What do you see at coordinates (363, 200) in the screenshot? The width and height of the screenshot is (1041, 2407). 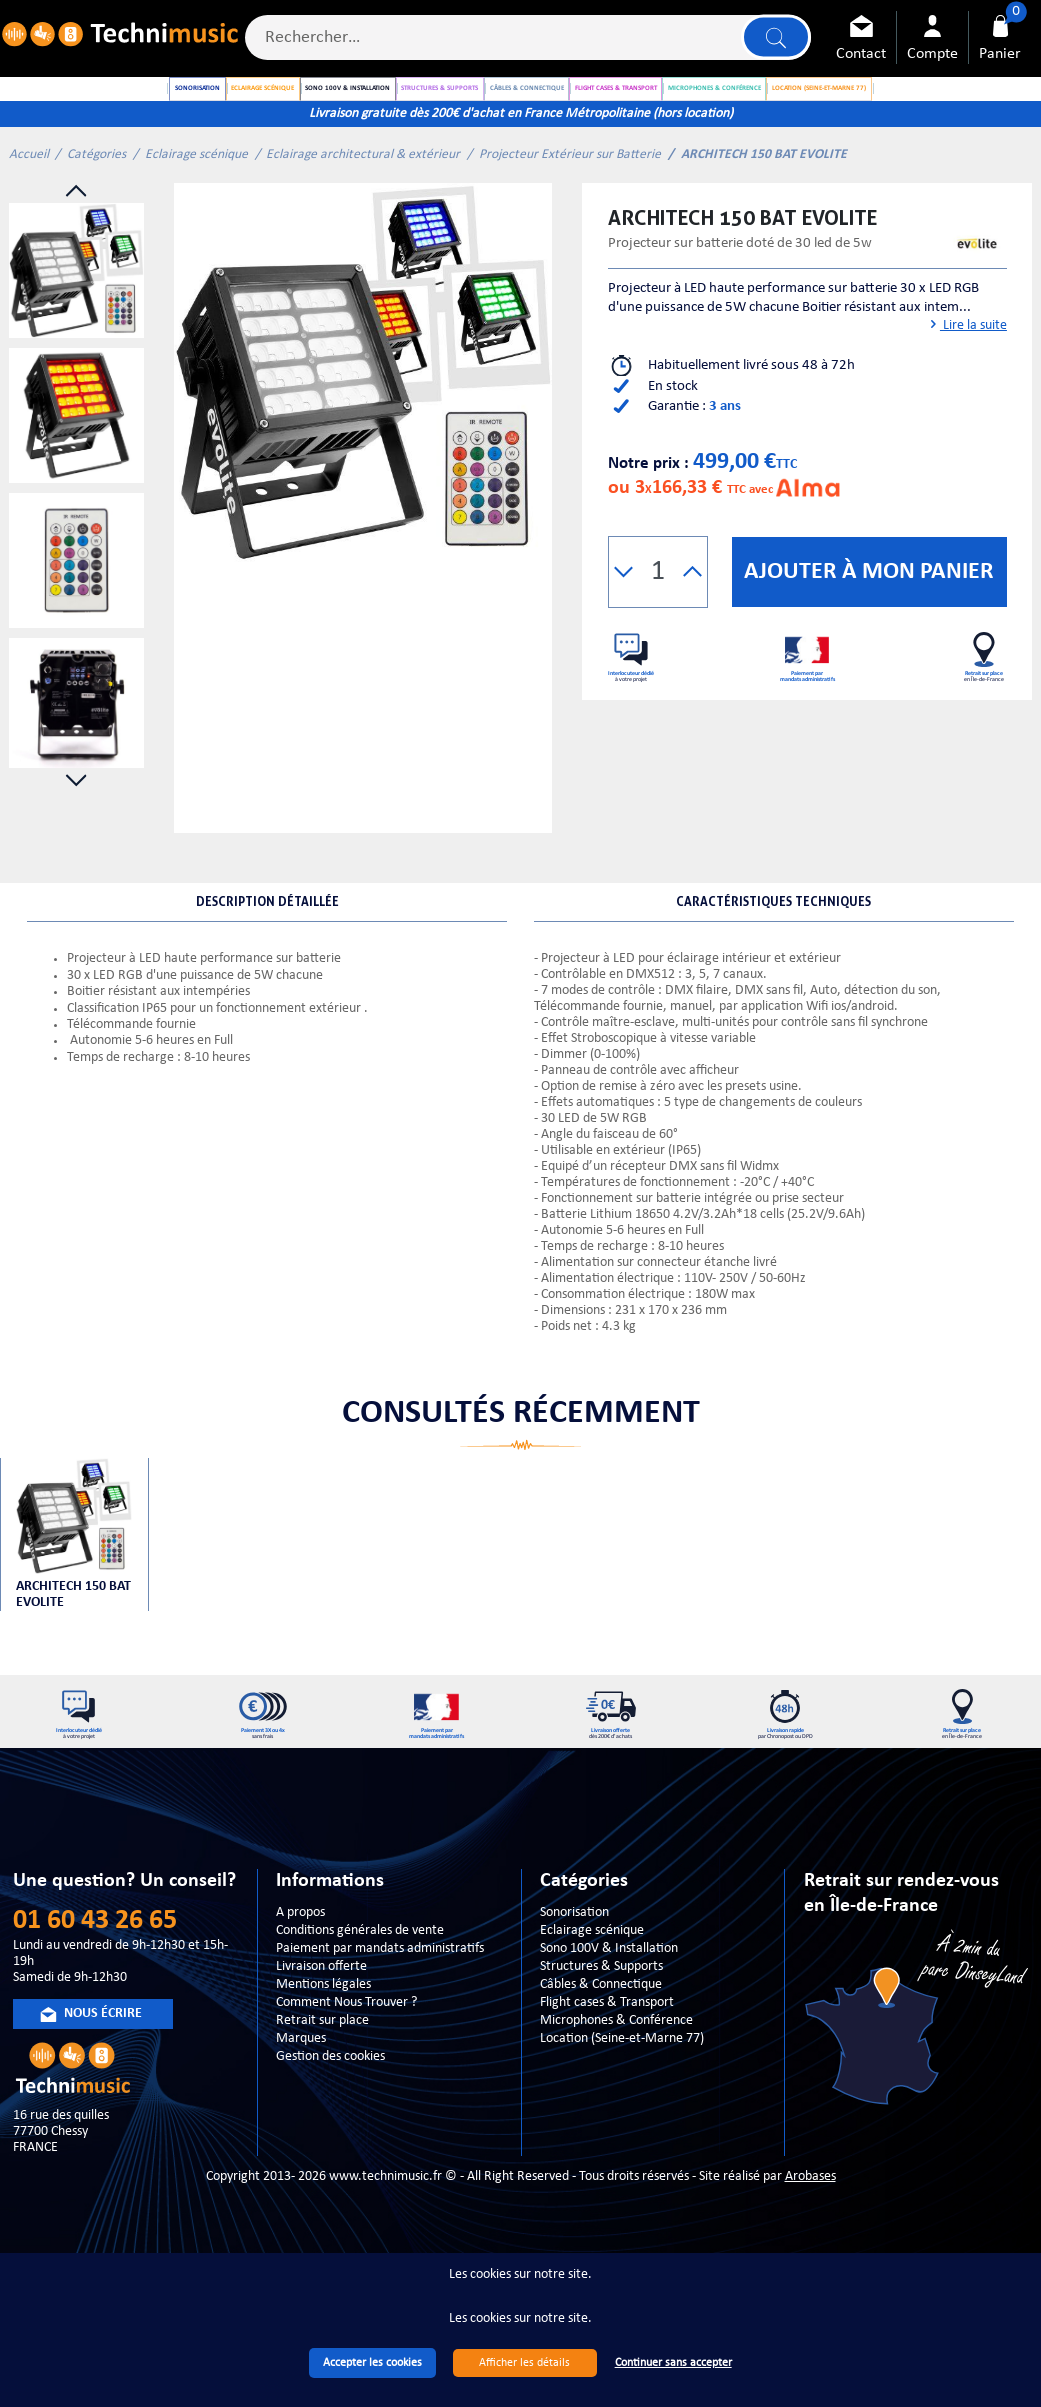 I see `Eclairage architectural & extérieur` at bounding box center [363, 200].